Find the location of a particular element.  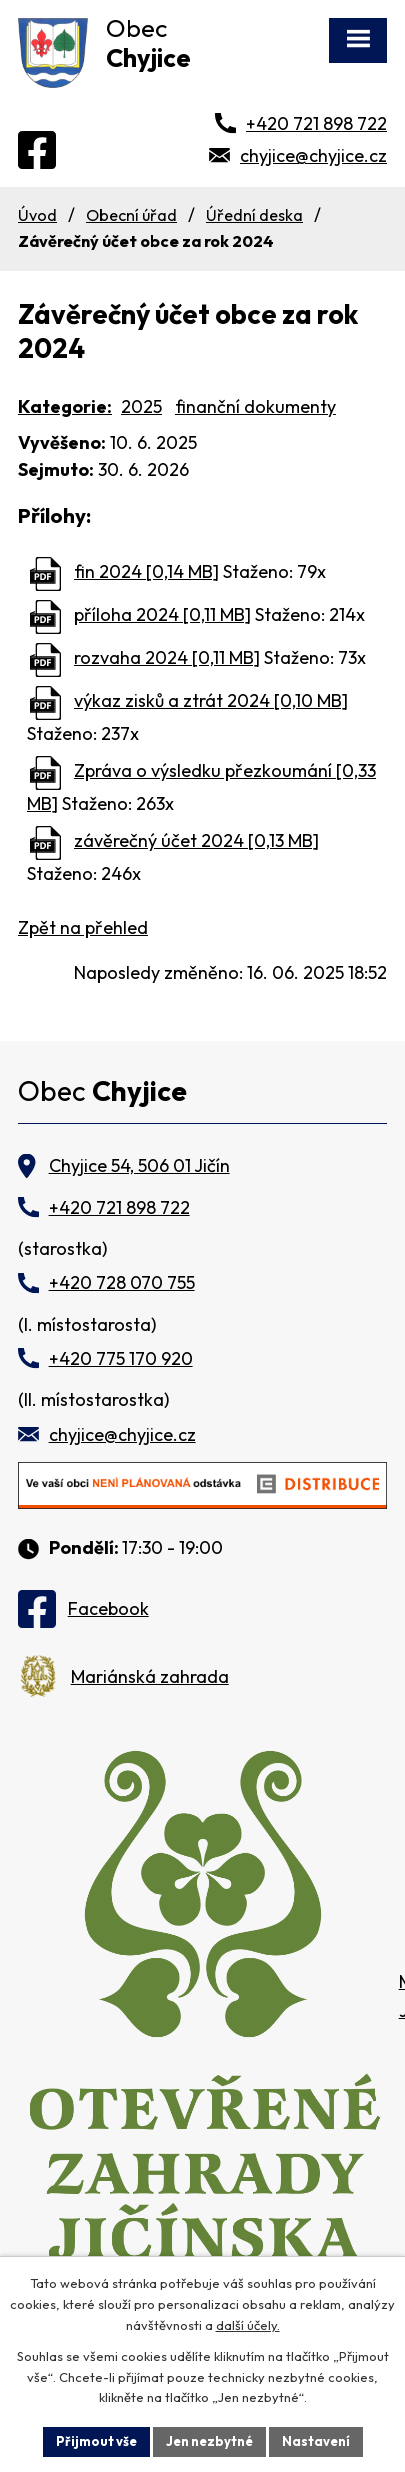

výkaz zisků a ztrát 2024 [0,10 MB] is located at coordinates (211, 700).